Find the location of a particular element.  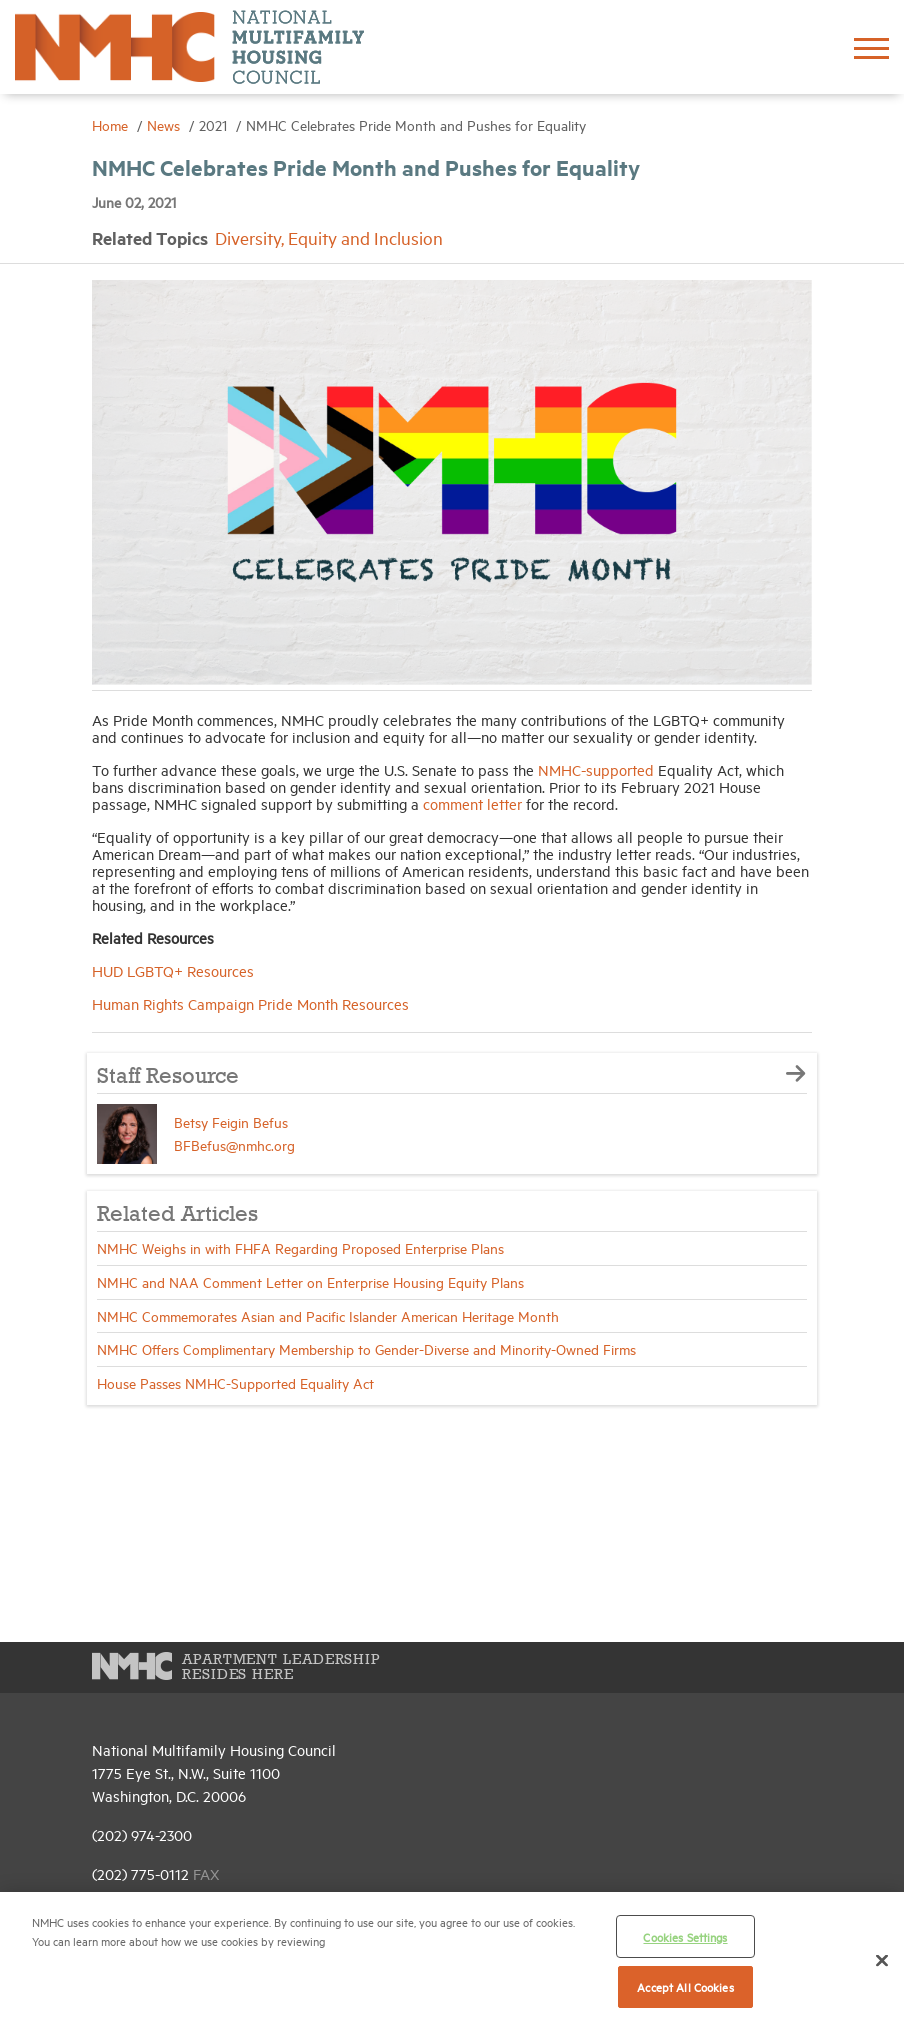

HUD LGBTQ+ Resources is located at coordinates (173, 970).